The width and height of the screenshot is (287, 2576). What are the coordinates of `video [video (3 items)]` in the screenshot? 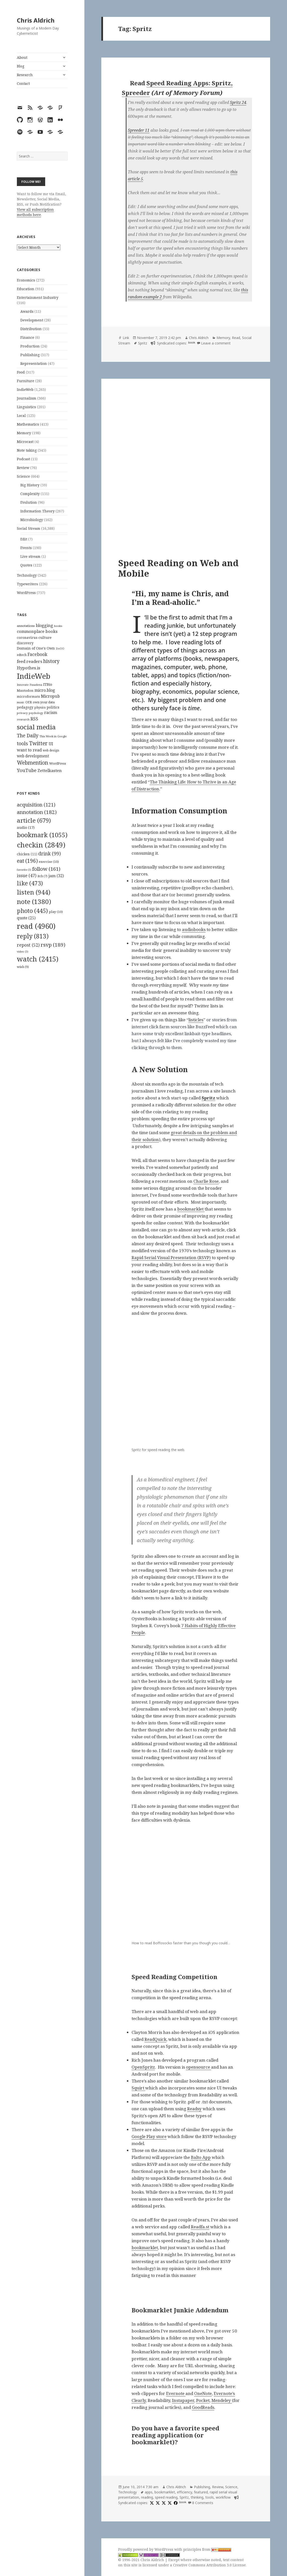 It's located at (22, 951).